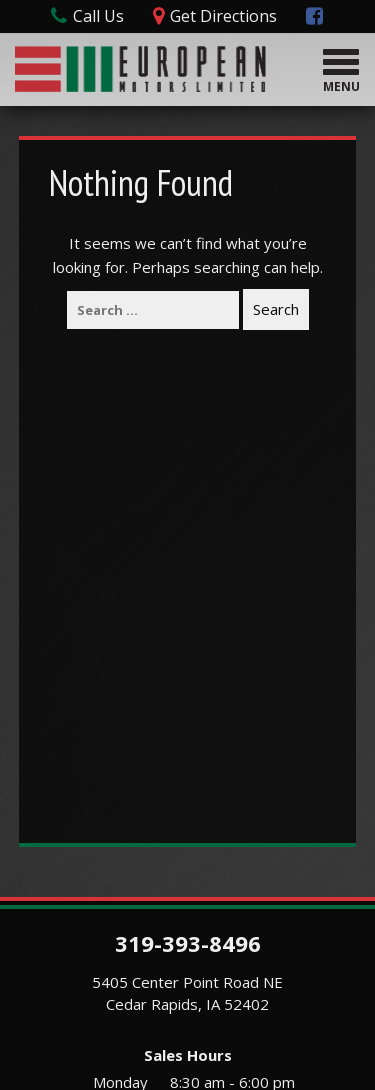 The width and height of the screenshot is (375, 1090). What do you see at coordinates (188, 943) in the screenshot?
I see `319-393-8496` at bounding box center [188, 943].